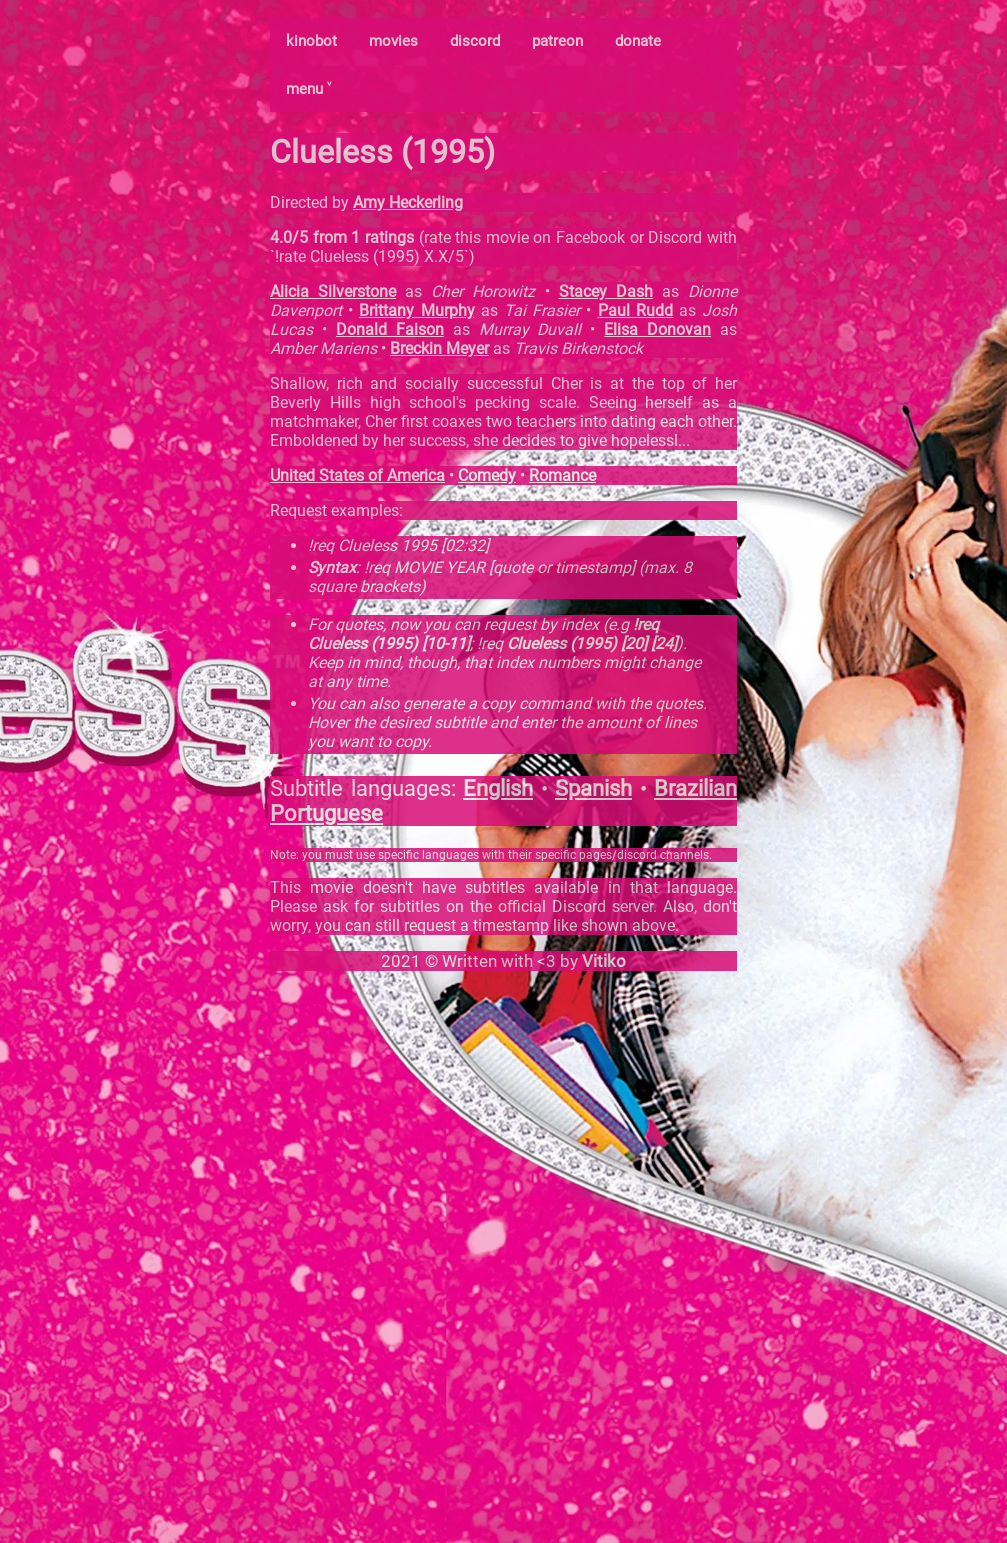  Describe the element at coordinates (557, 41) in the screenshot. I see `patreon` at that location.